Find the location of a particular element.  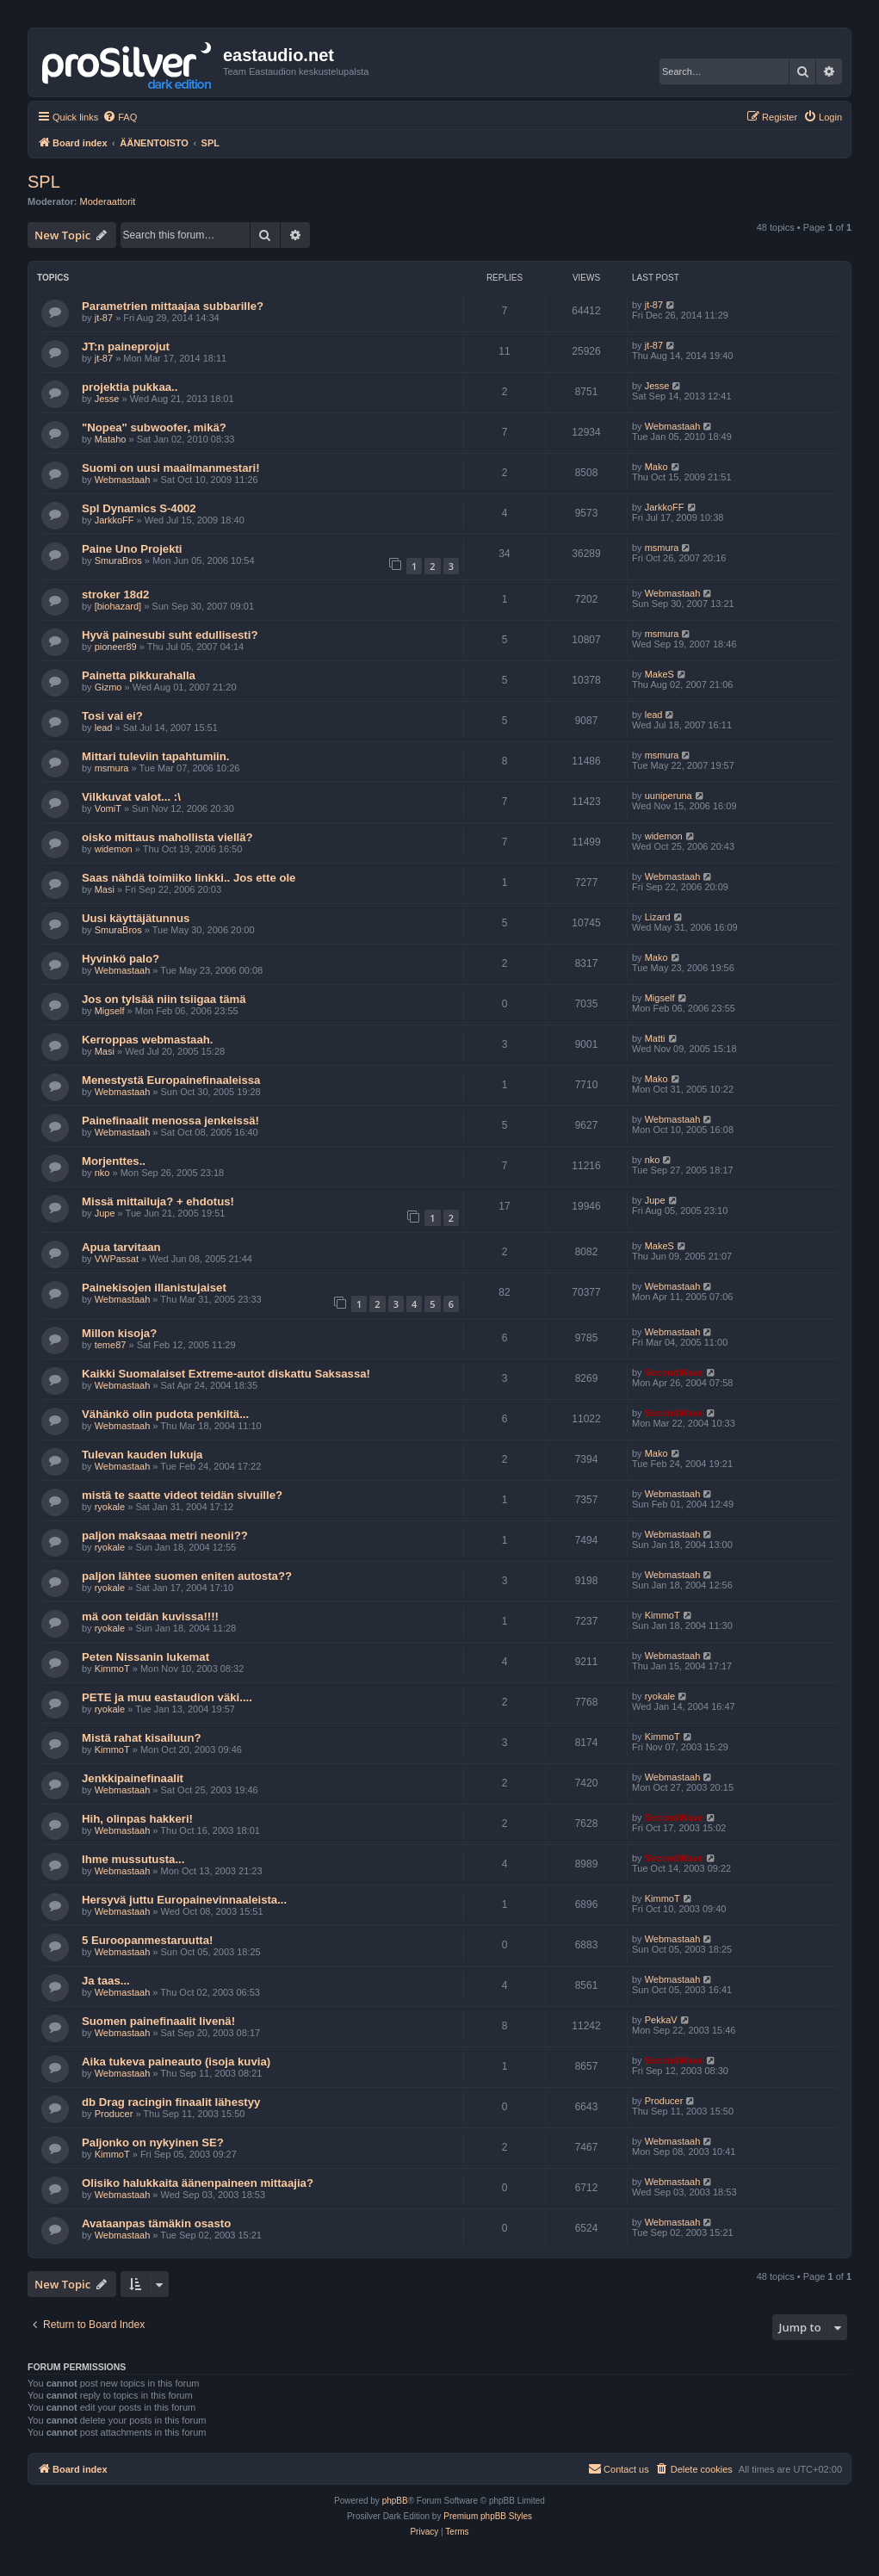

msmura is located at coordinates (662, 547).